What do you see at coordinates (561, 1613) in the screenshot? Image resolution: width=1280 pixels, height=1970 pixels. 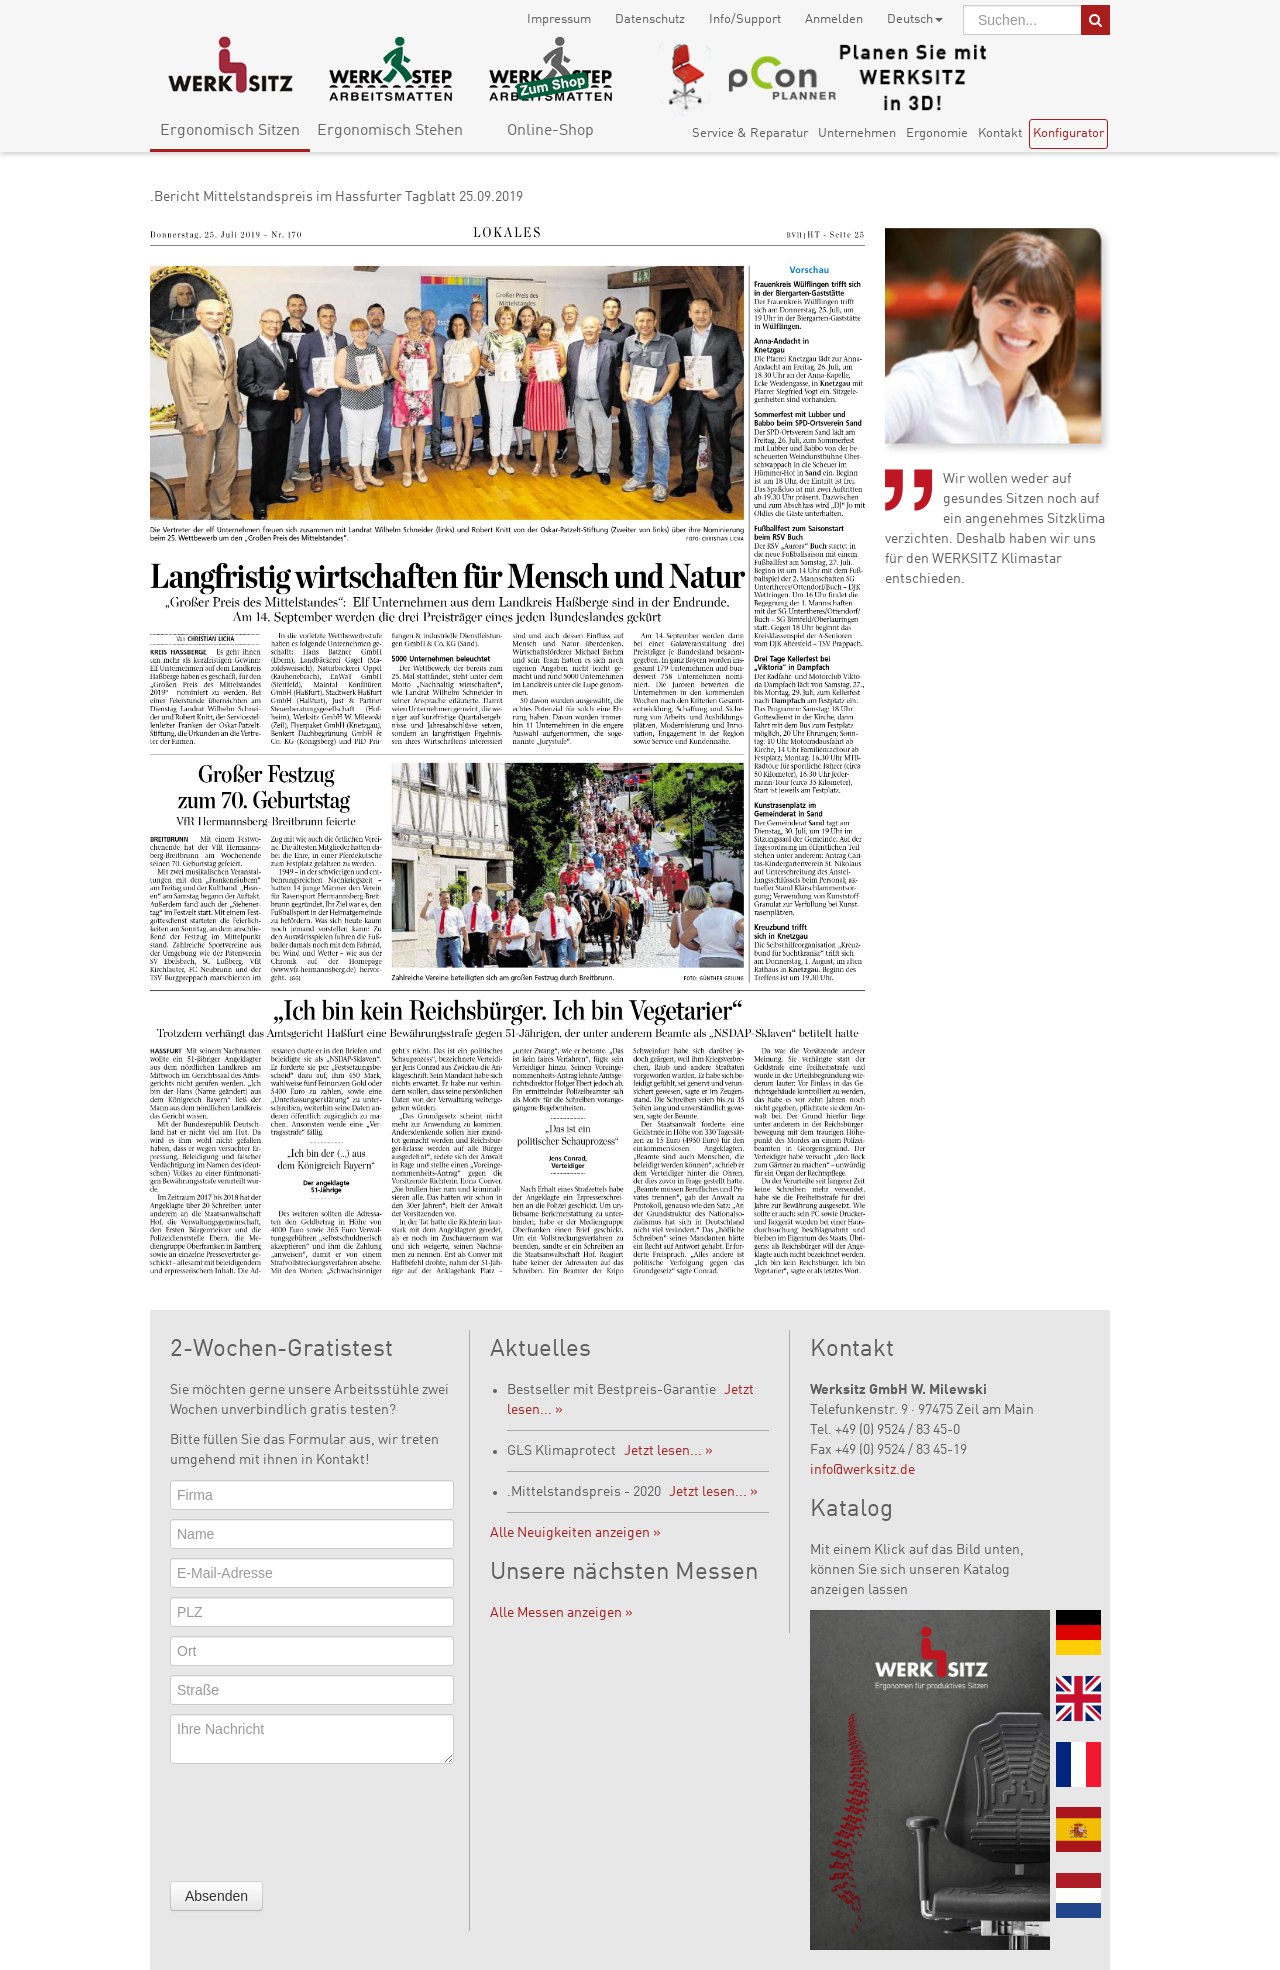 I see `Alle Messen anzeigen »` at bounding box center [561, 1613].